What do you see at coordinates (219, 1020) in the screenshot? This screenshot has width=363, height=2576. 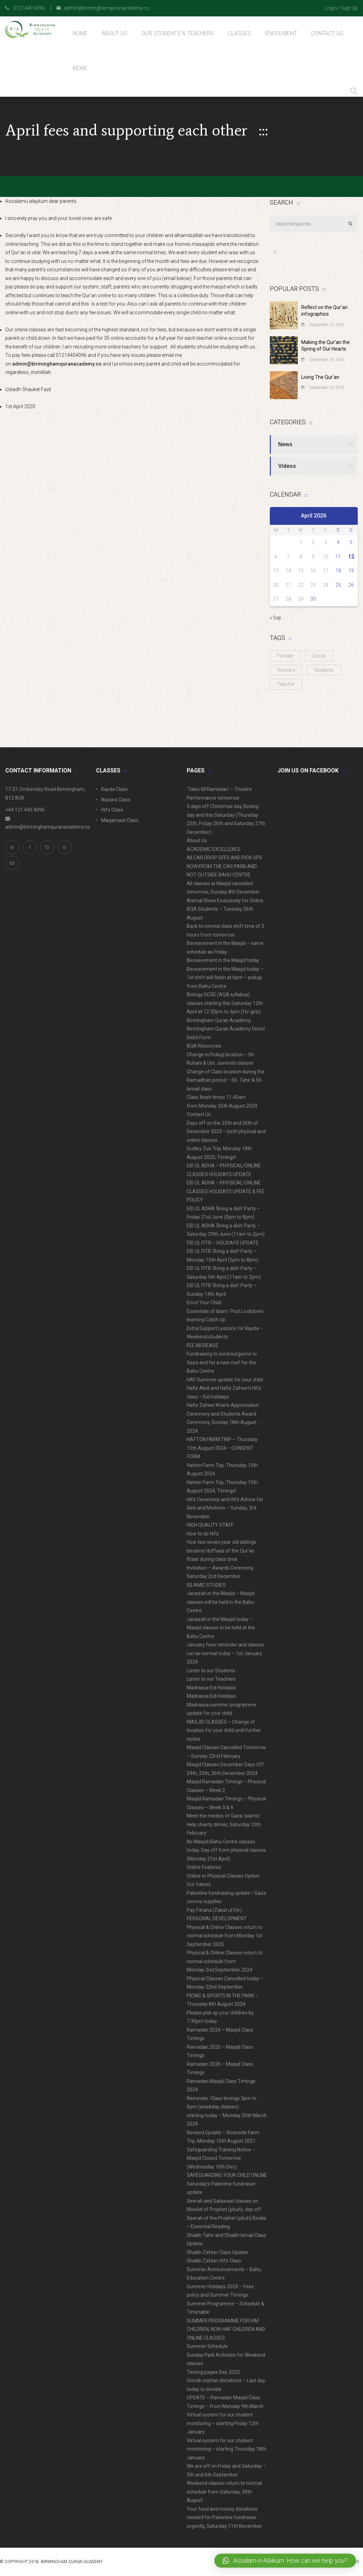 I see `Birmingham Quran Academy` at bounding box center [219, 1020].